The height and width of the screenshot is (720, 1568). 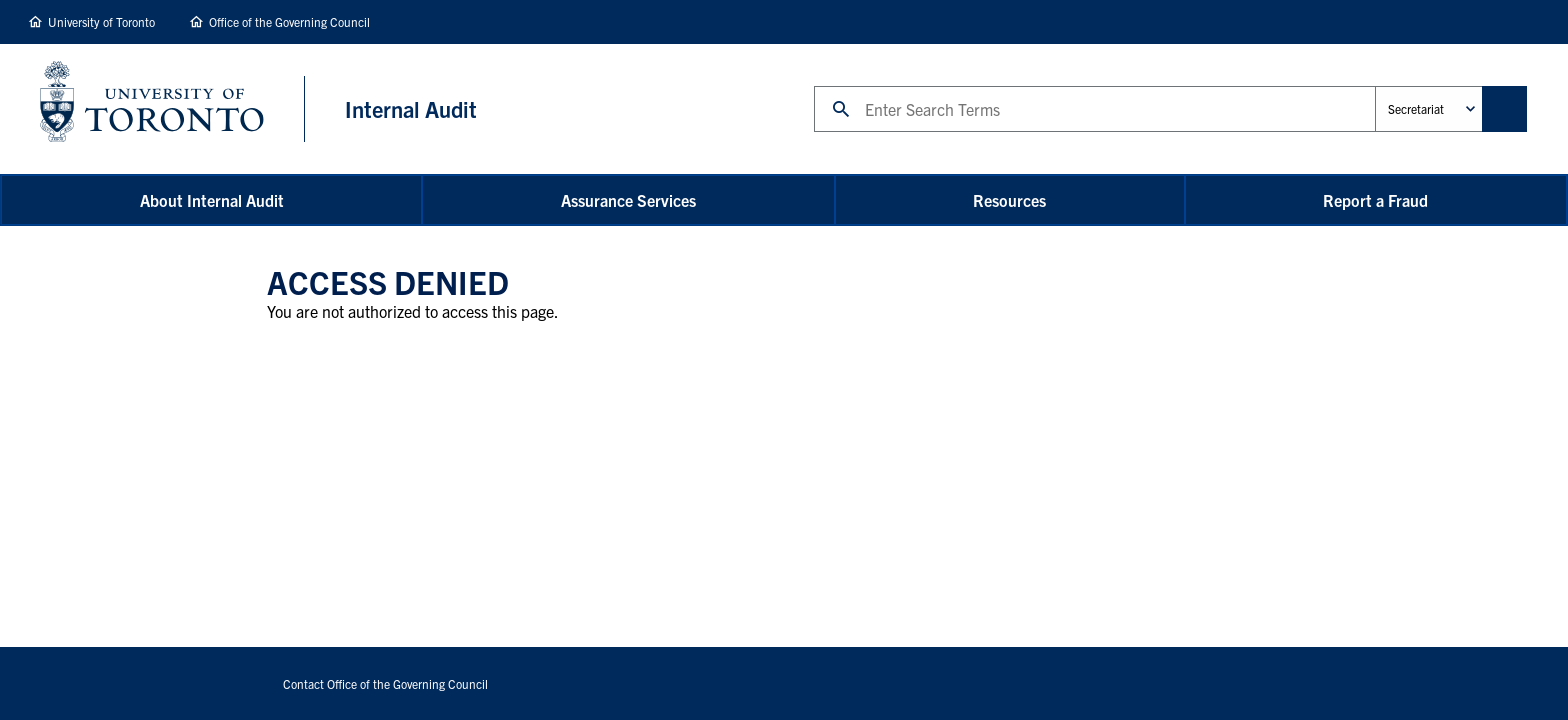 I want to click on Contact Office of the Governing Council, so click(x=385, y=683).